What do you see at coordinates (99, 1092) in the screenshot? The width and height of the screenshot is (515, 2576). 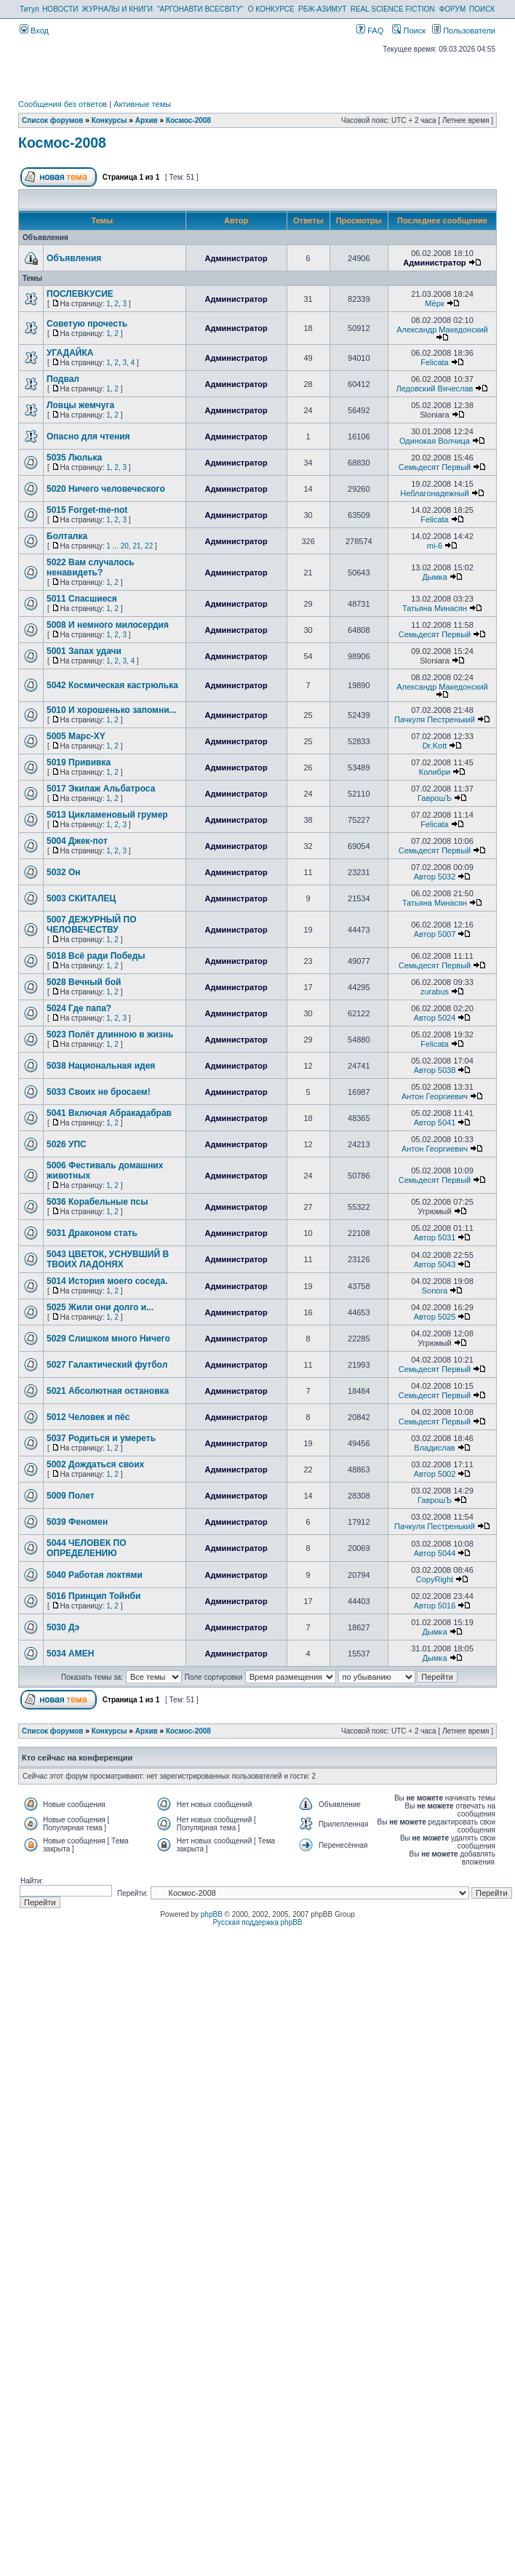 I see `5033 Своих не бросаем!` at bounding box center [99, 1092].